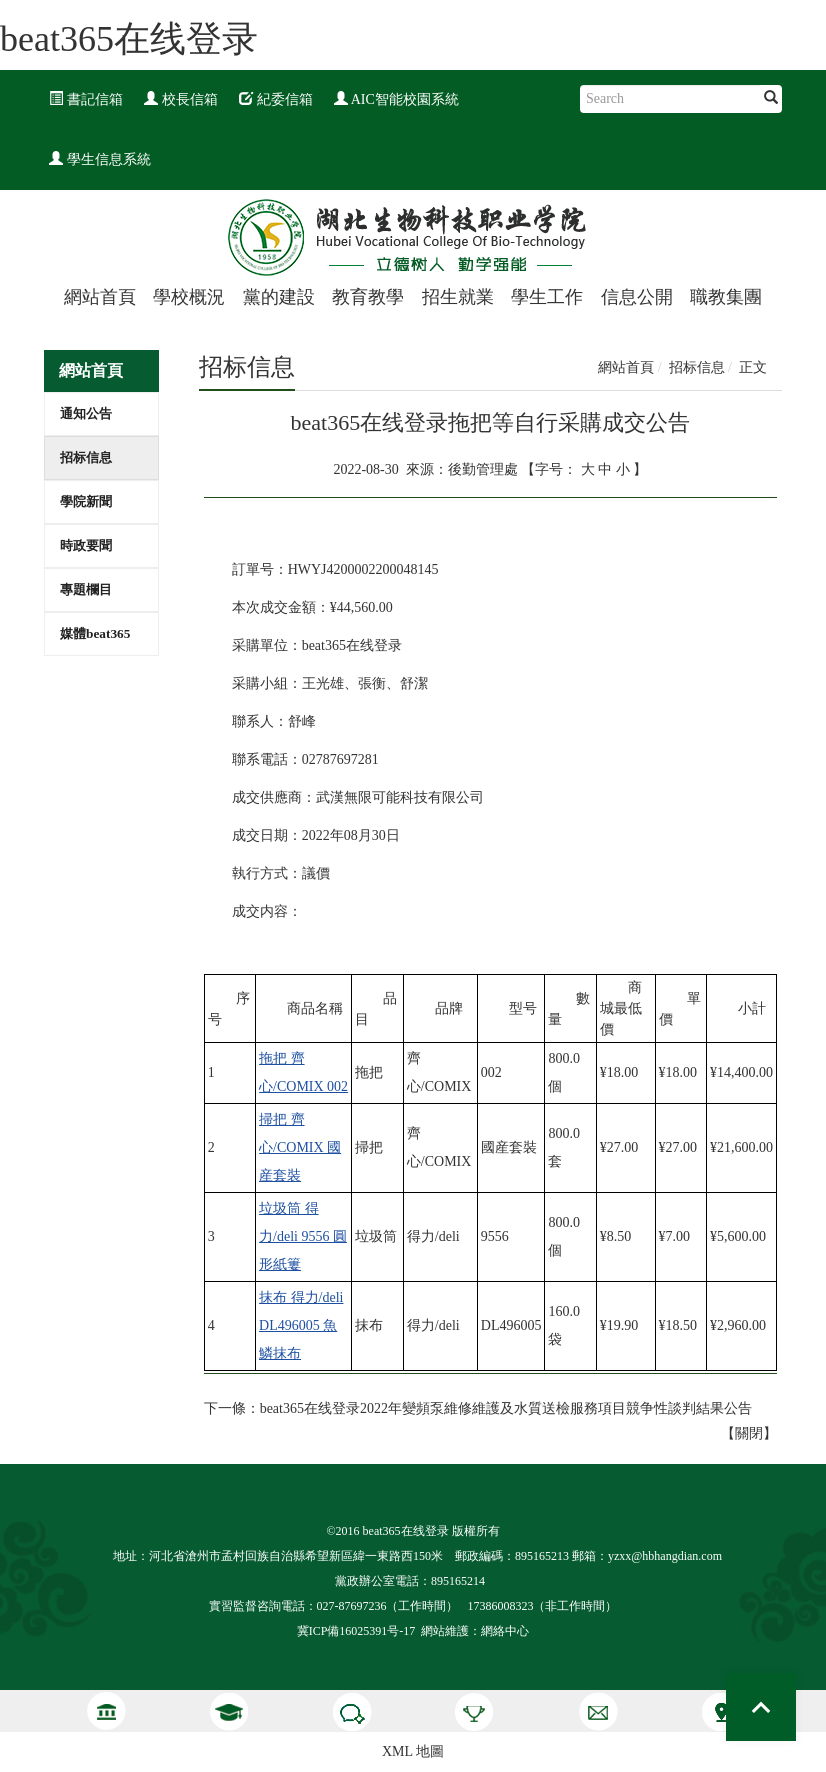 The width and height of the screenshot is (826, 1772). I want to click on 專題欄目, so click(86, 589).